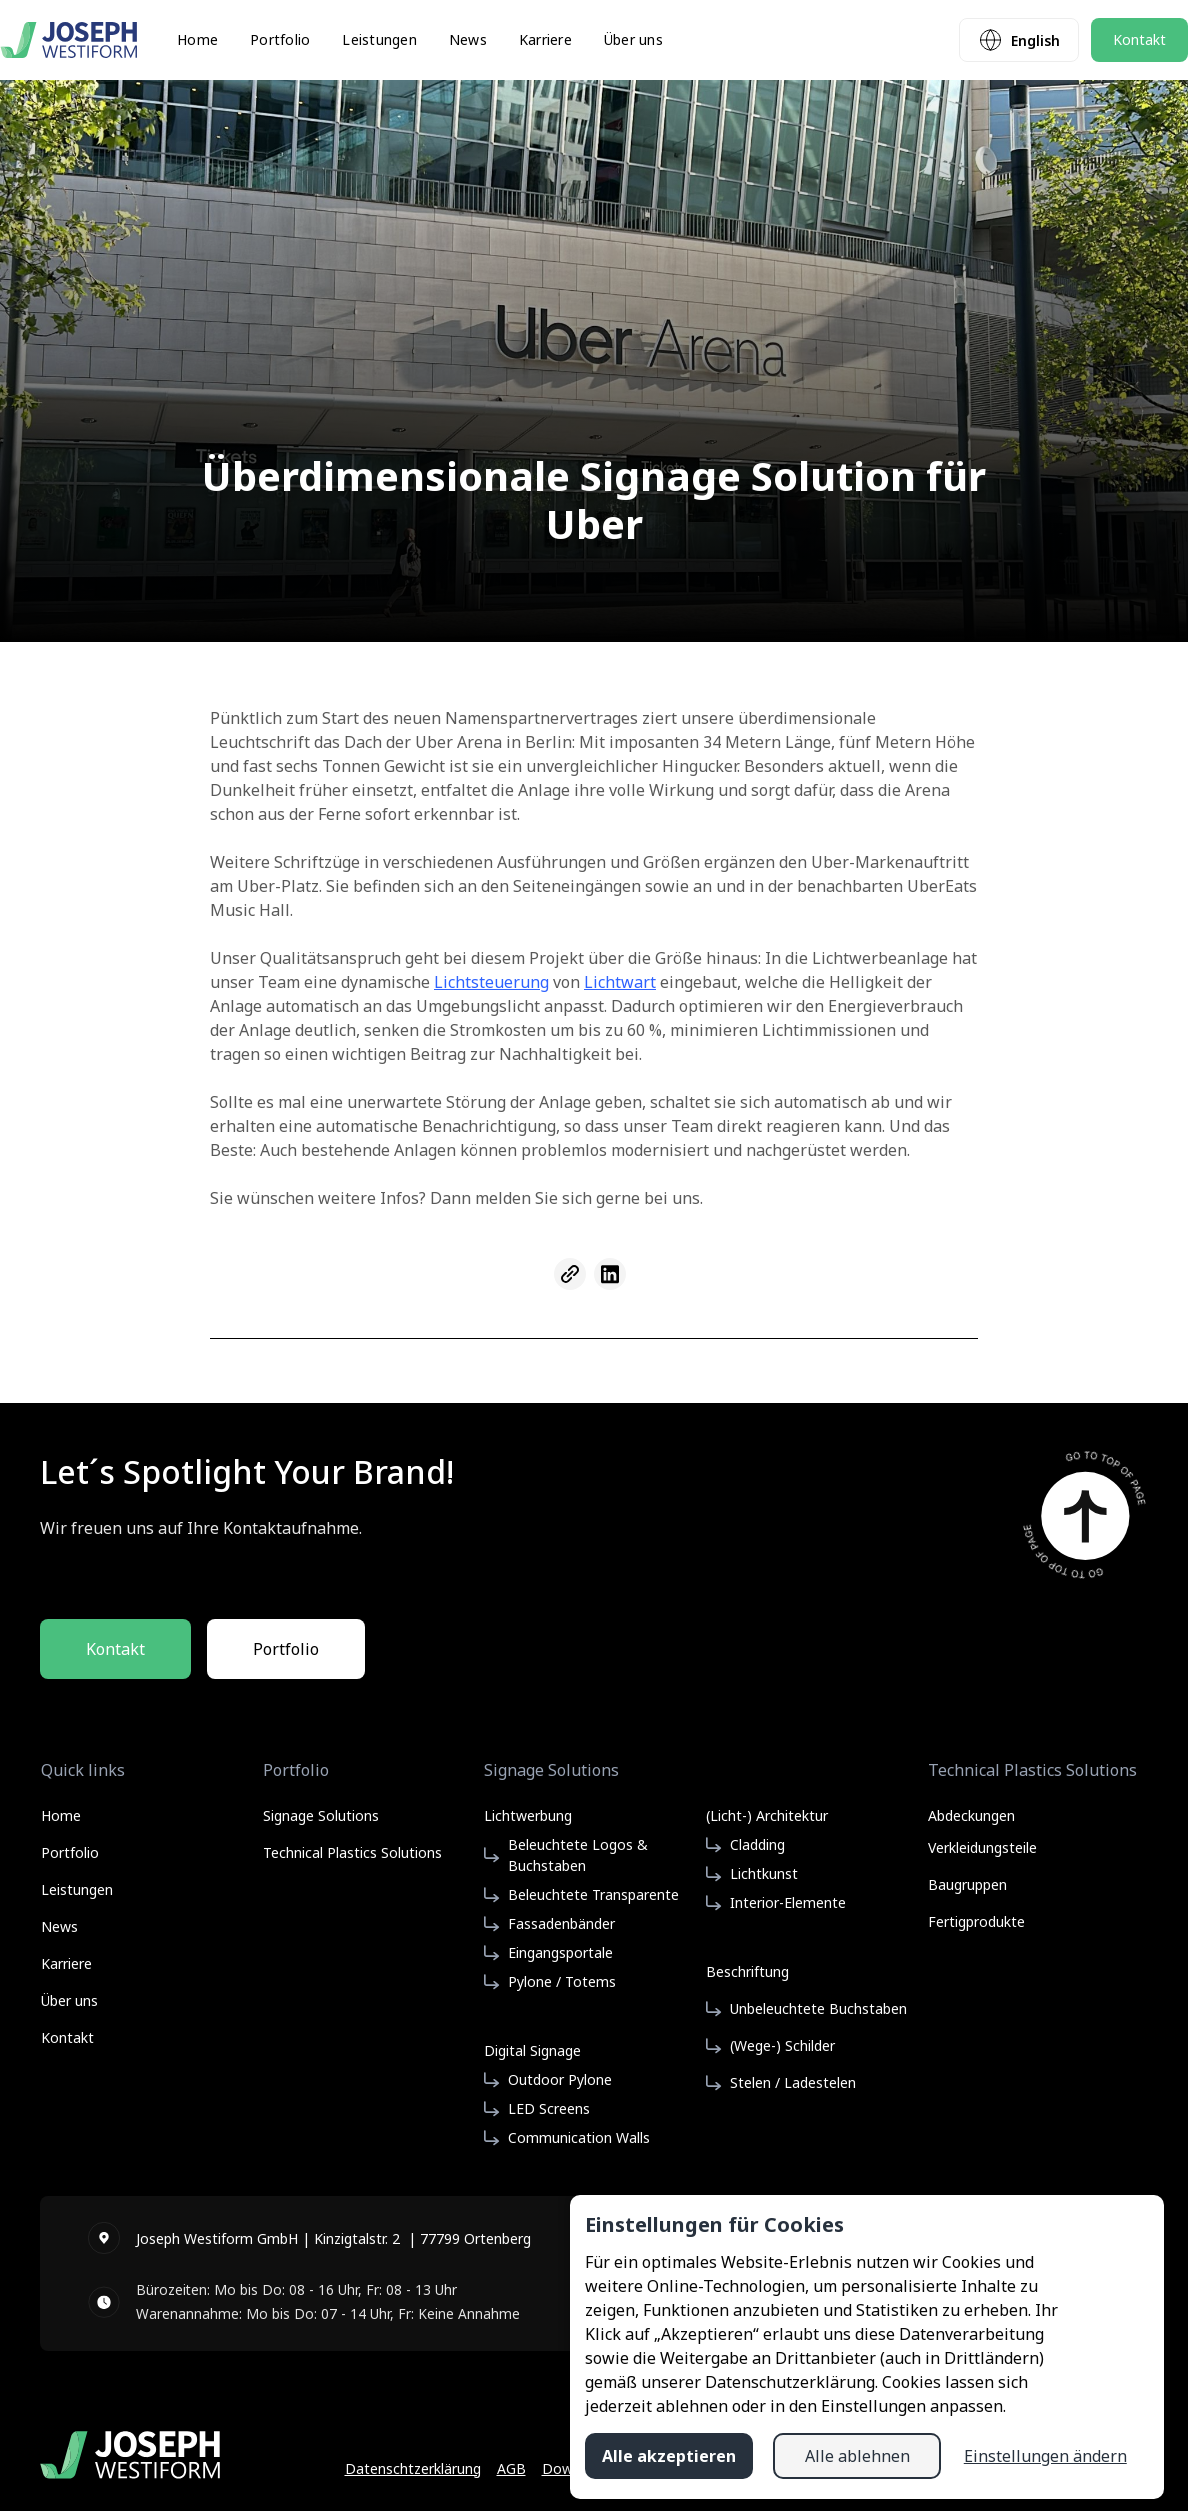 Image resolution: width=1188 pixels, height=2511 pixels. I want to click on Eingangsportale, so click(560, 1952).